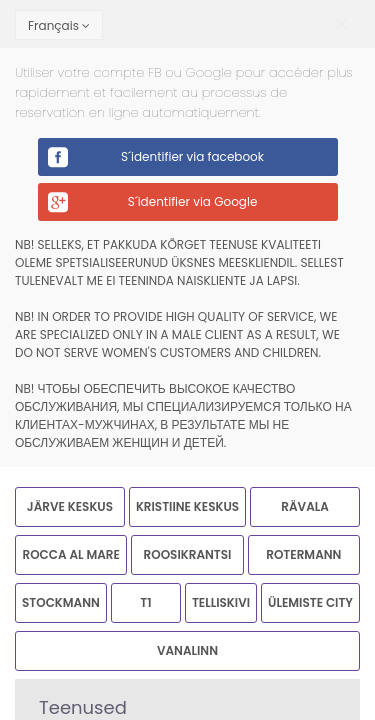 The width and height of the screenshot is (375, 720). I want to click on S´identifier via Google, so click(193, 201).